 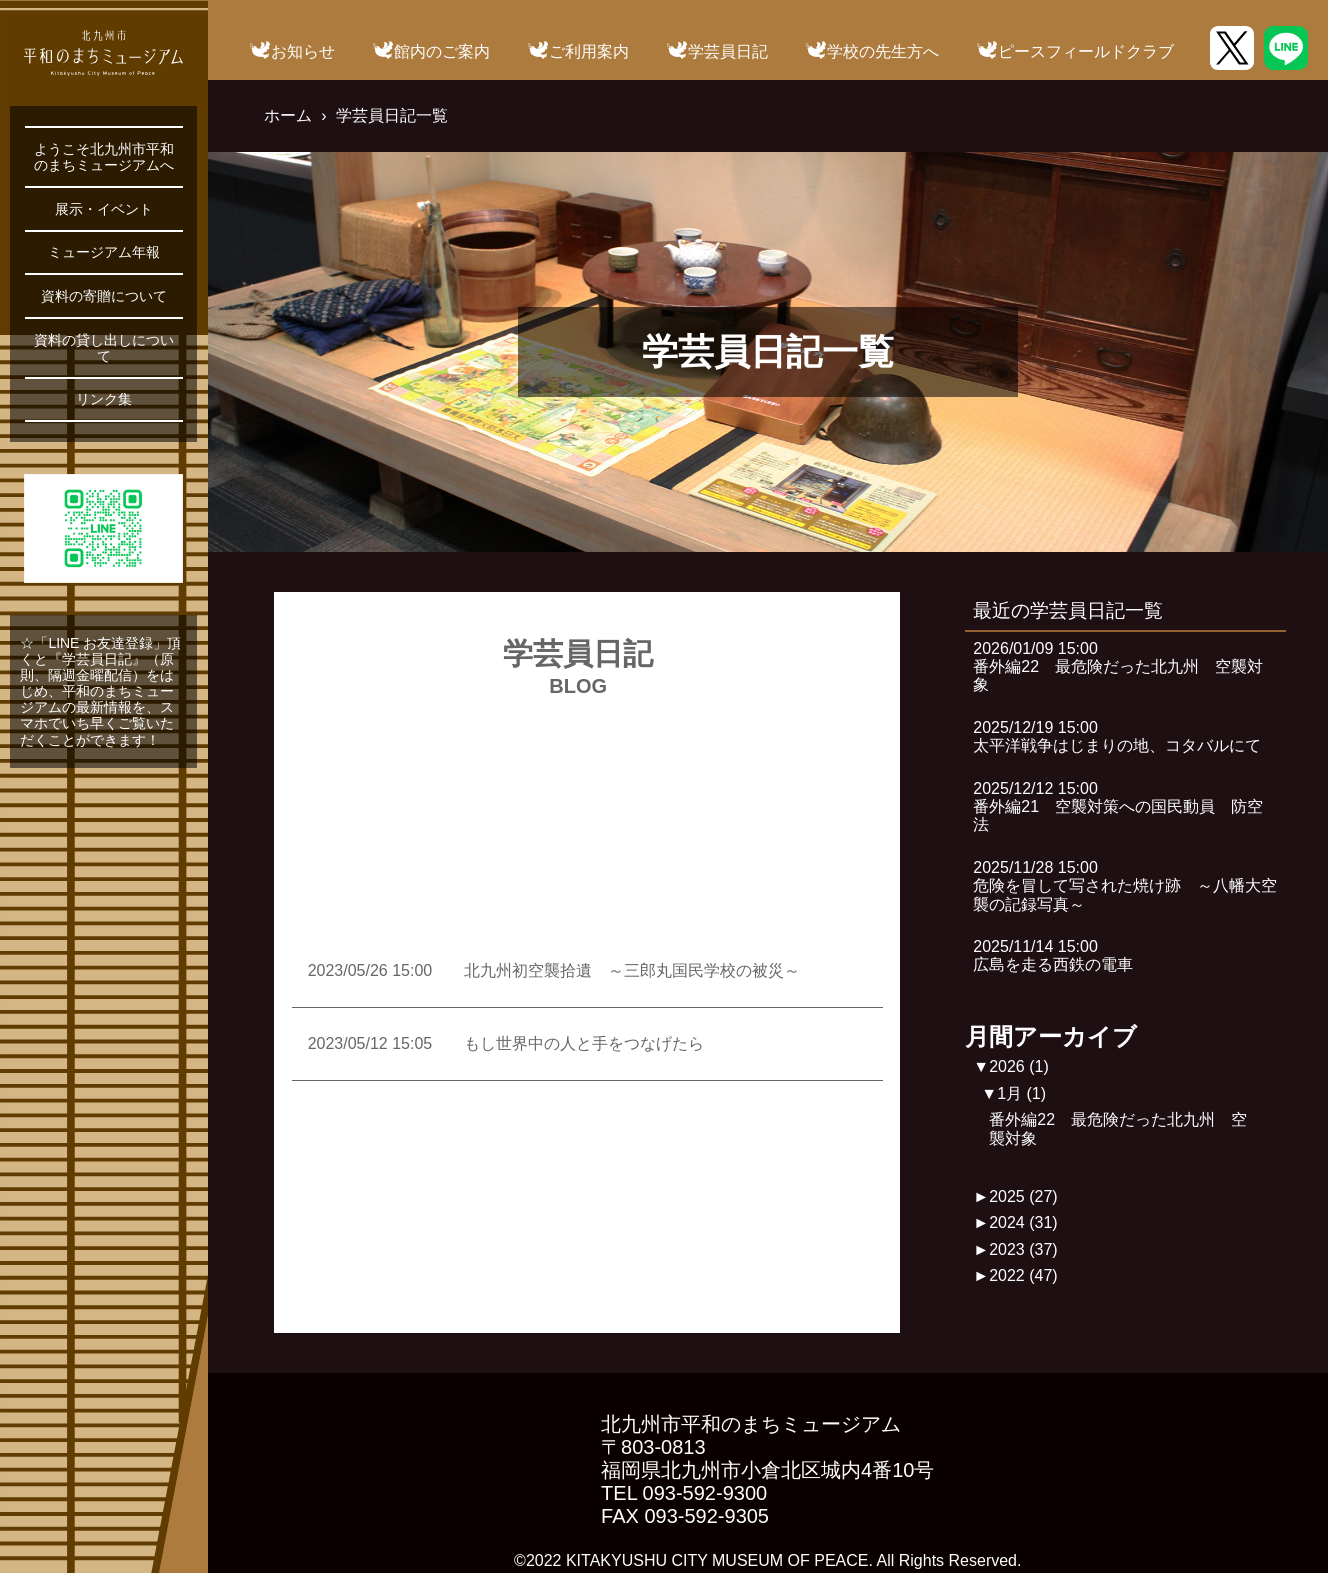 What do you see at coordinates (1117, 736) in the screenshot?
I see `2025/12/19 15:00太平洋戦争はじまりの地、コタバルにて` at bounding box center [1117, 736].